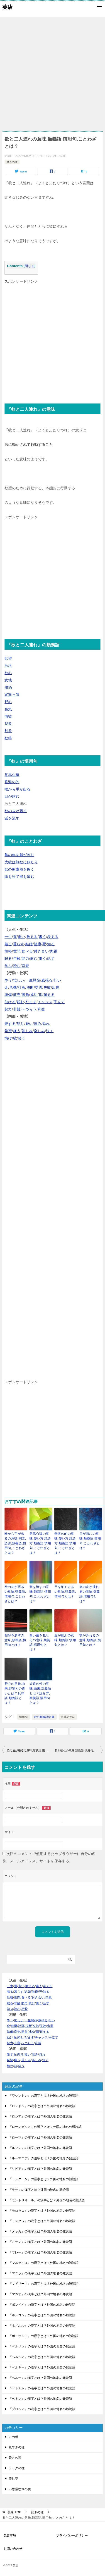 This screenshot has width=105, height=2576. Describe the element at coordinates (65, 1591) in the screenshot. I see `目を細くするの意味,類義語,慣用句とは？` at that location.